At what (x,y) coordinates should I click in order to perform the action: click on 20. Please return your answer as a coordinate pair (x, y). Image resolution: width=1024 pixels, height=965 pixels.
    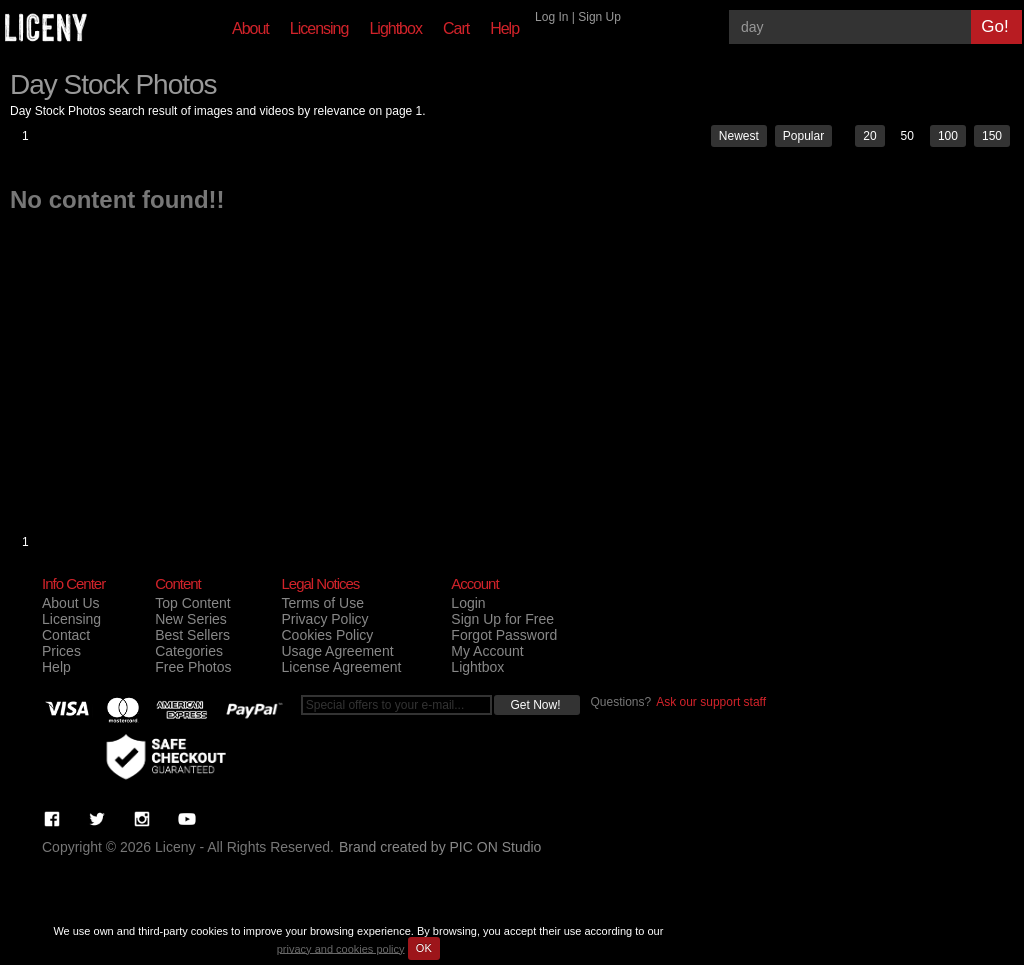
    Looking at the image, I should click on (869, 136).